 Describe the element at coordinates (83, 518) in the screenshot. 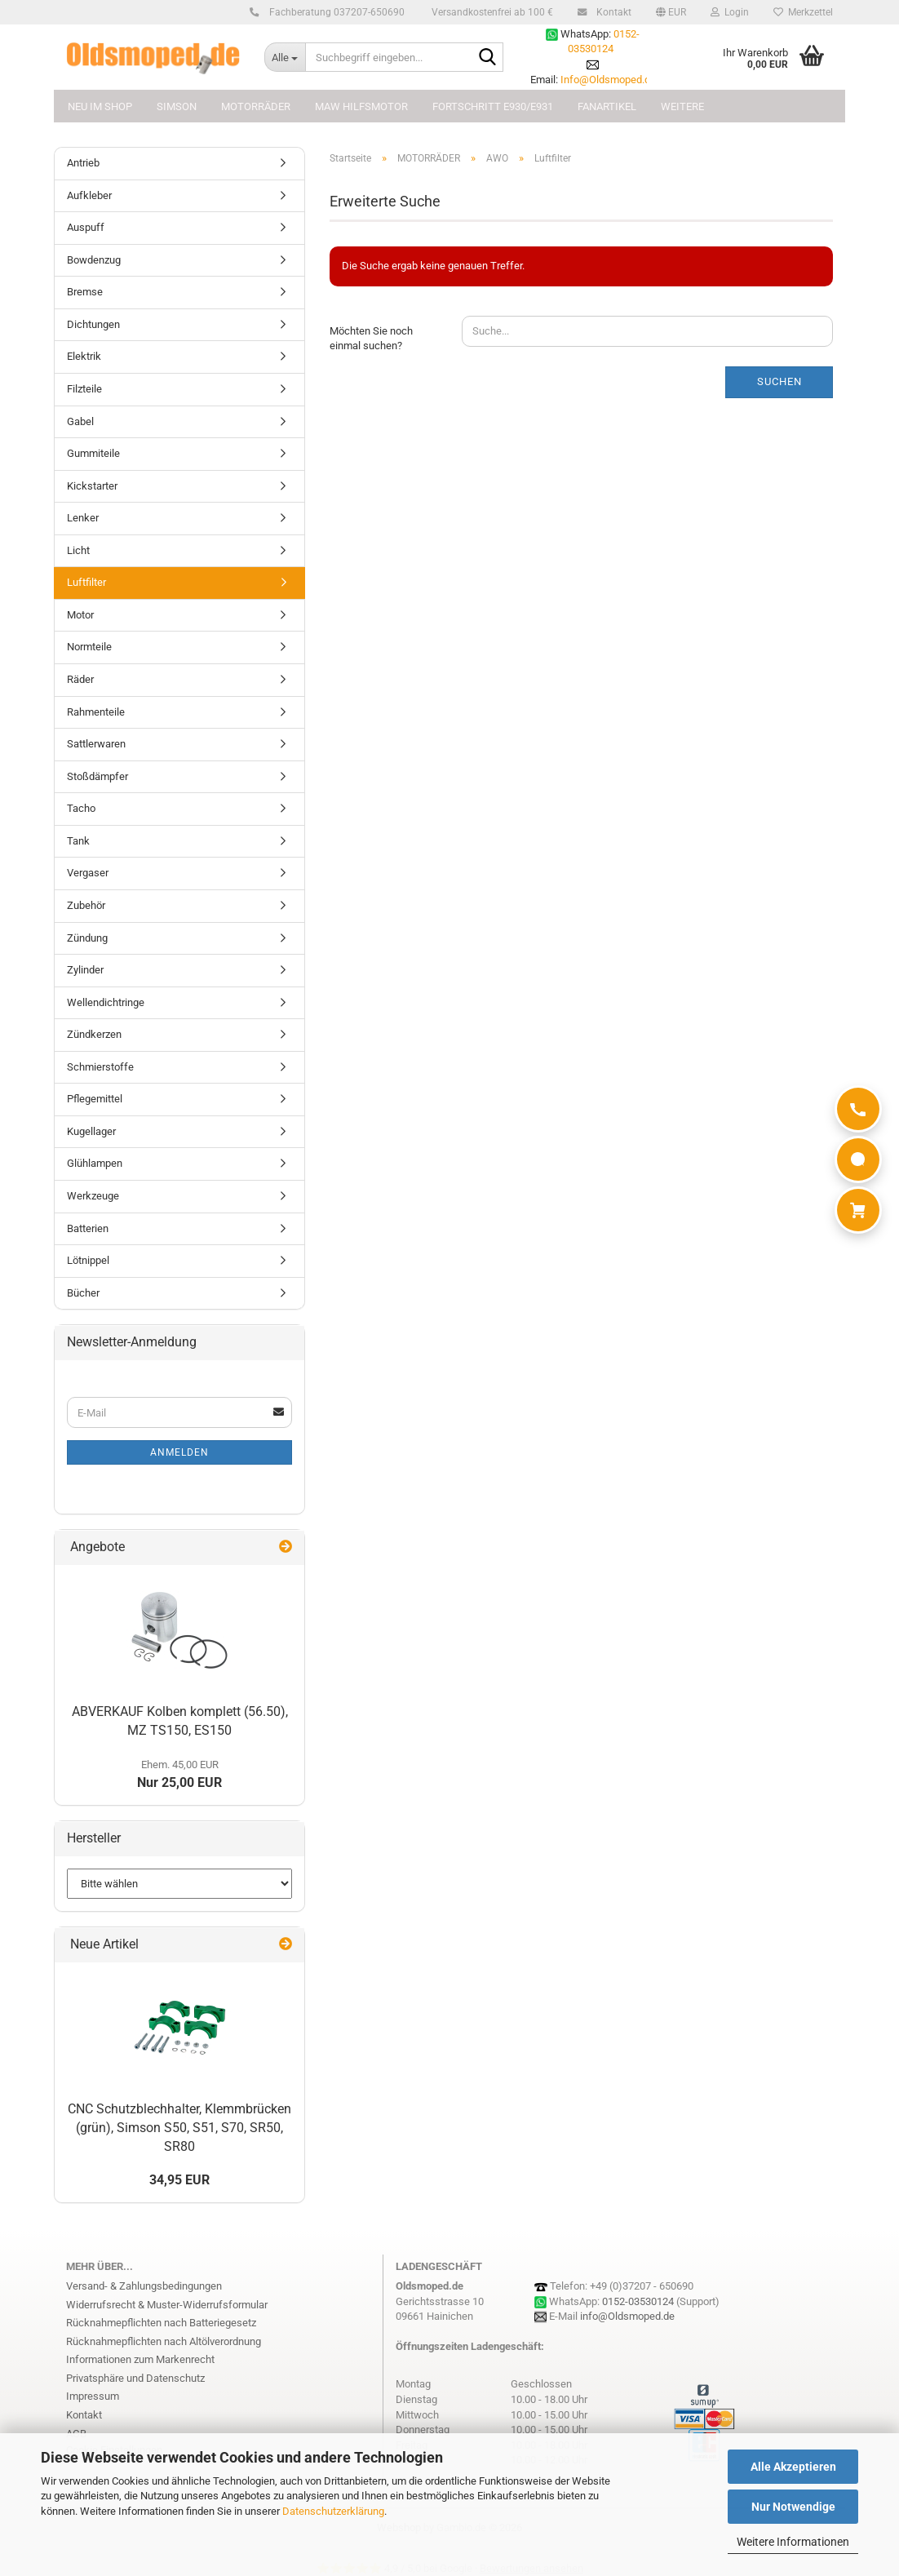

I see `Lenker` at that location.